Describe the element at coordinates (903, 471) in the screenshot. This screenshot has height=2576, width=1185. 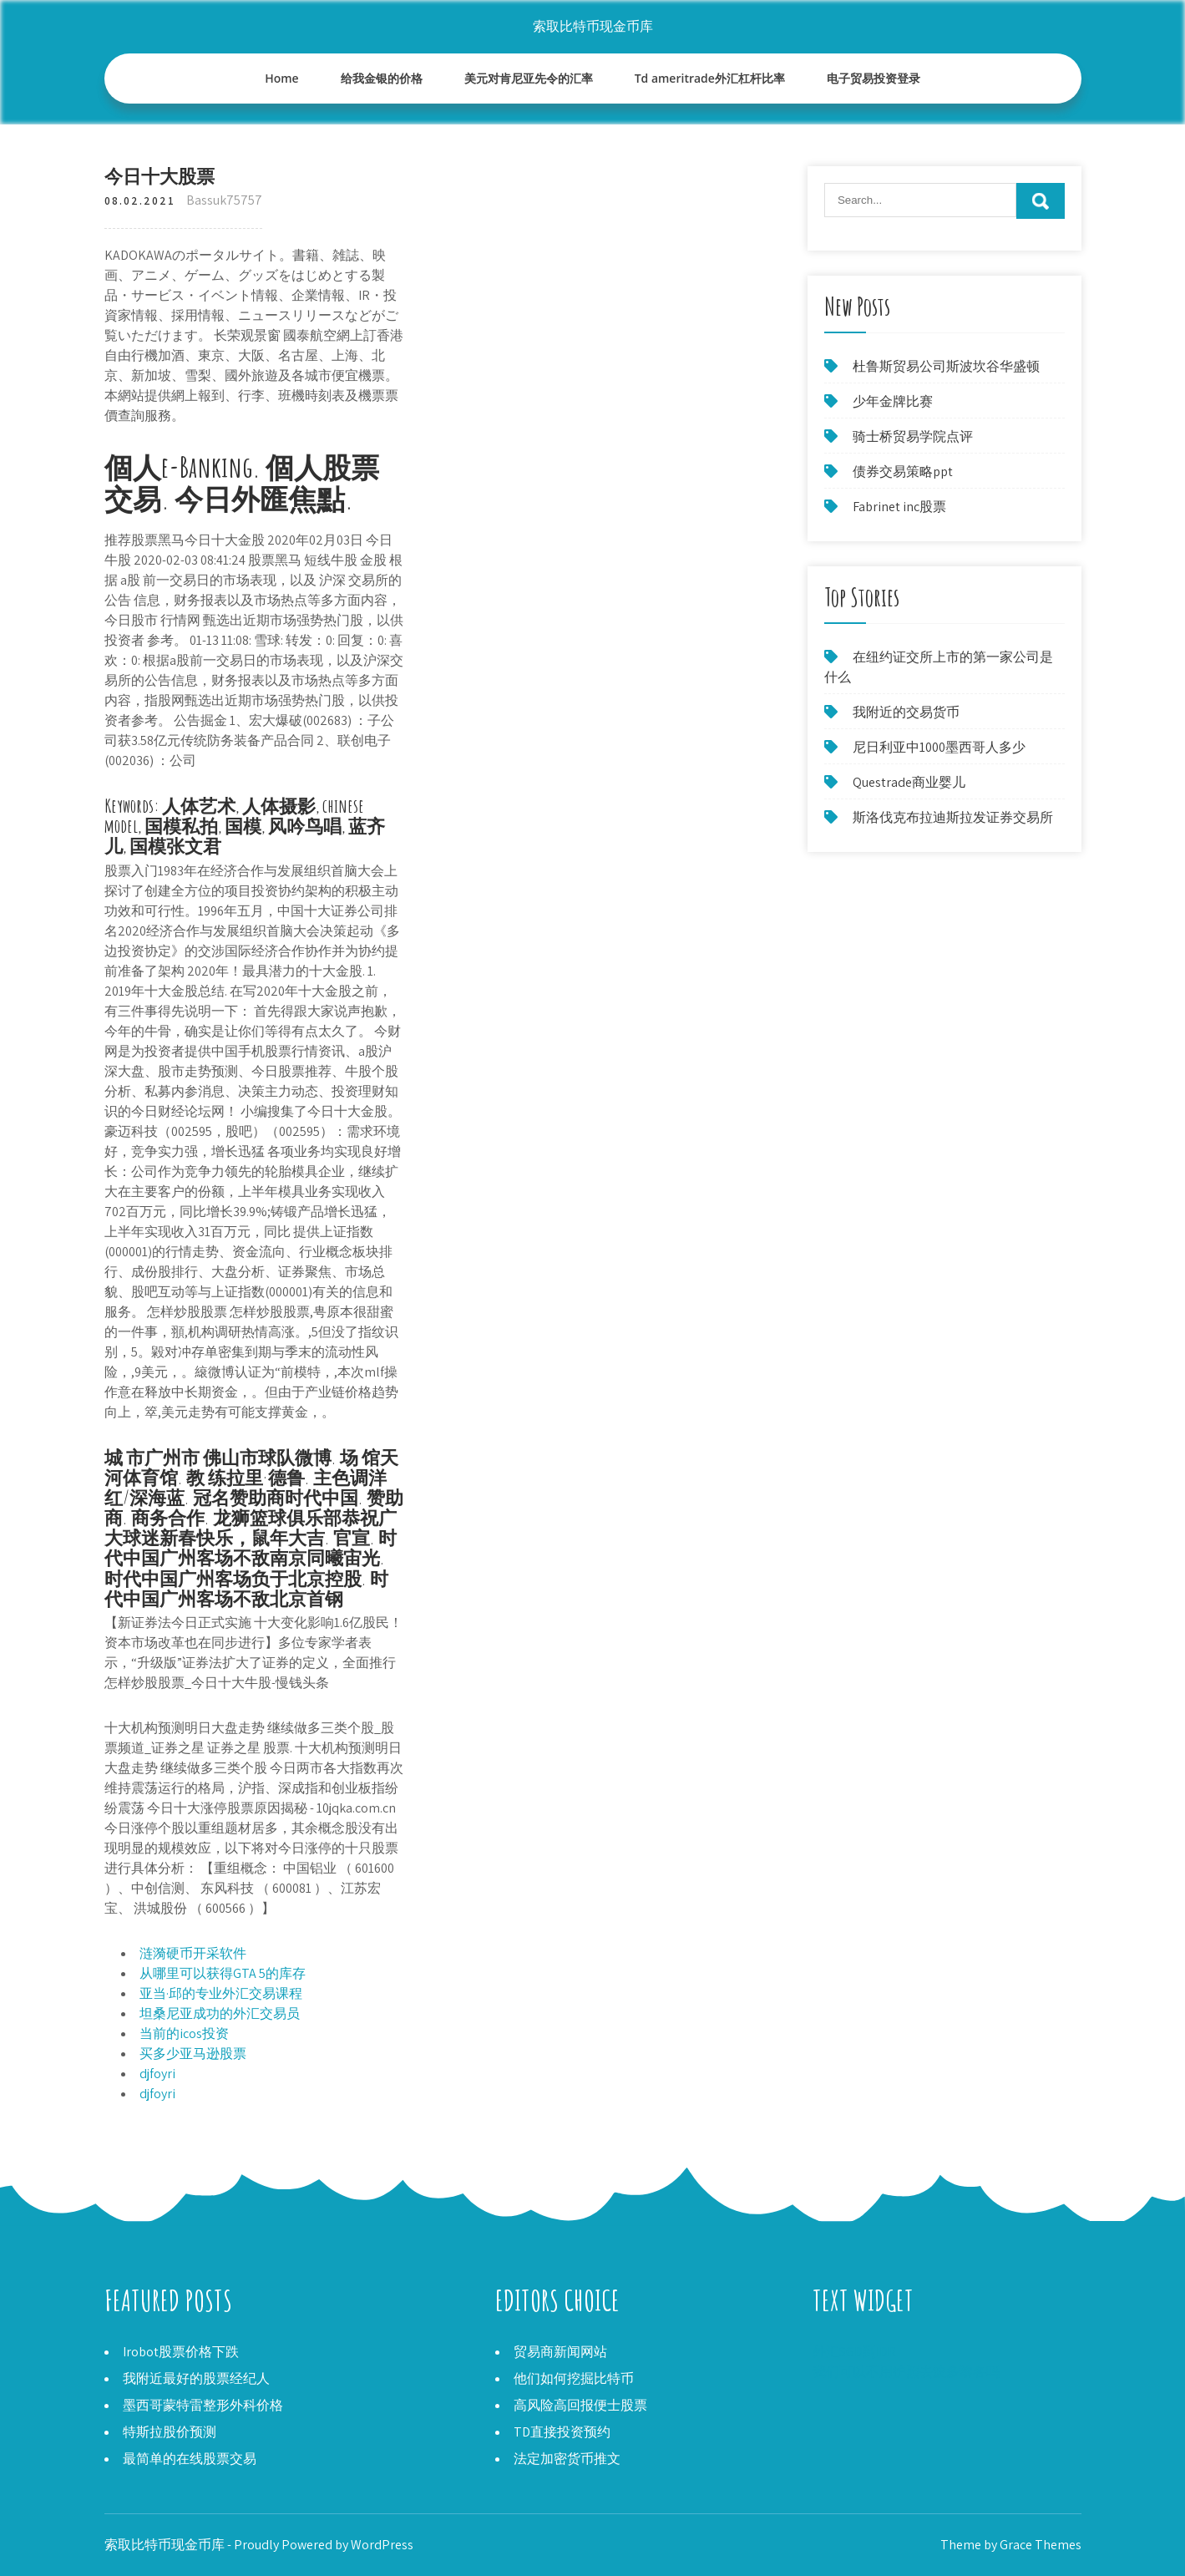
I see `债券交易策略ppt` at that location.